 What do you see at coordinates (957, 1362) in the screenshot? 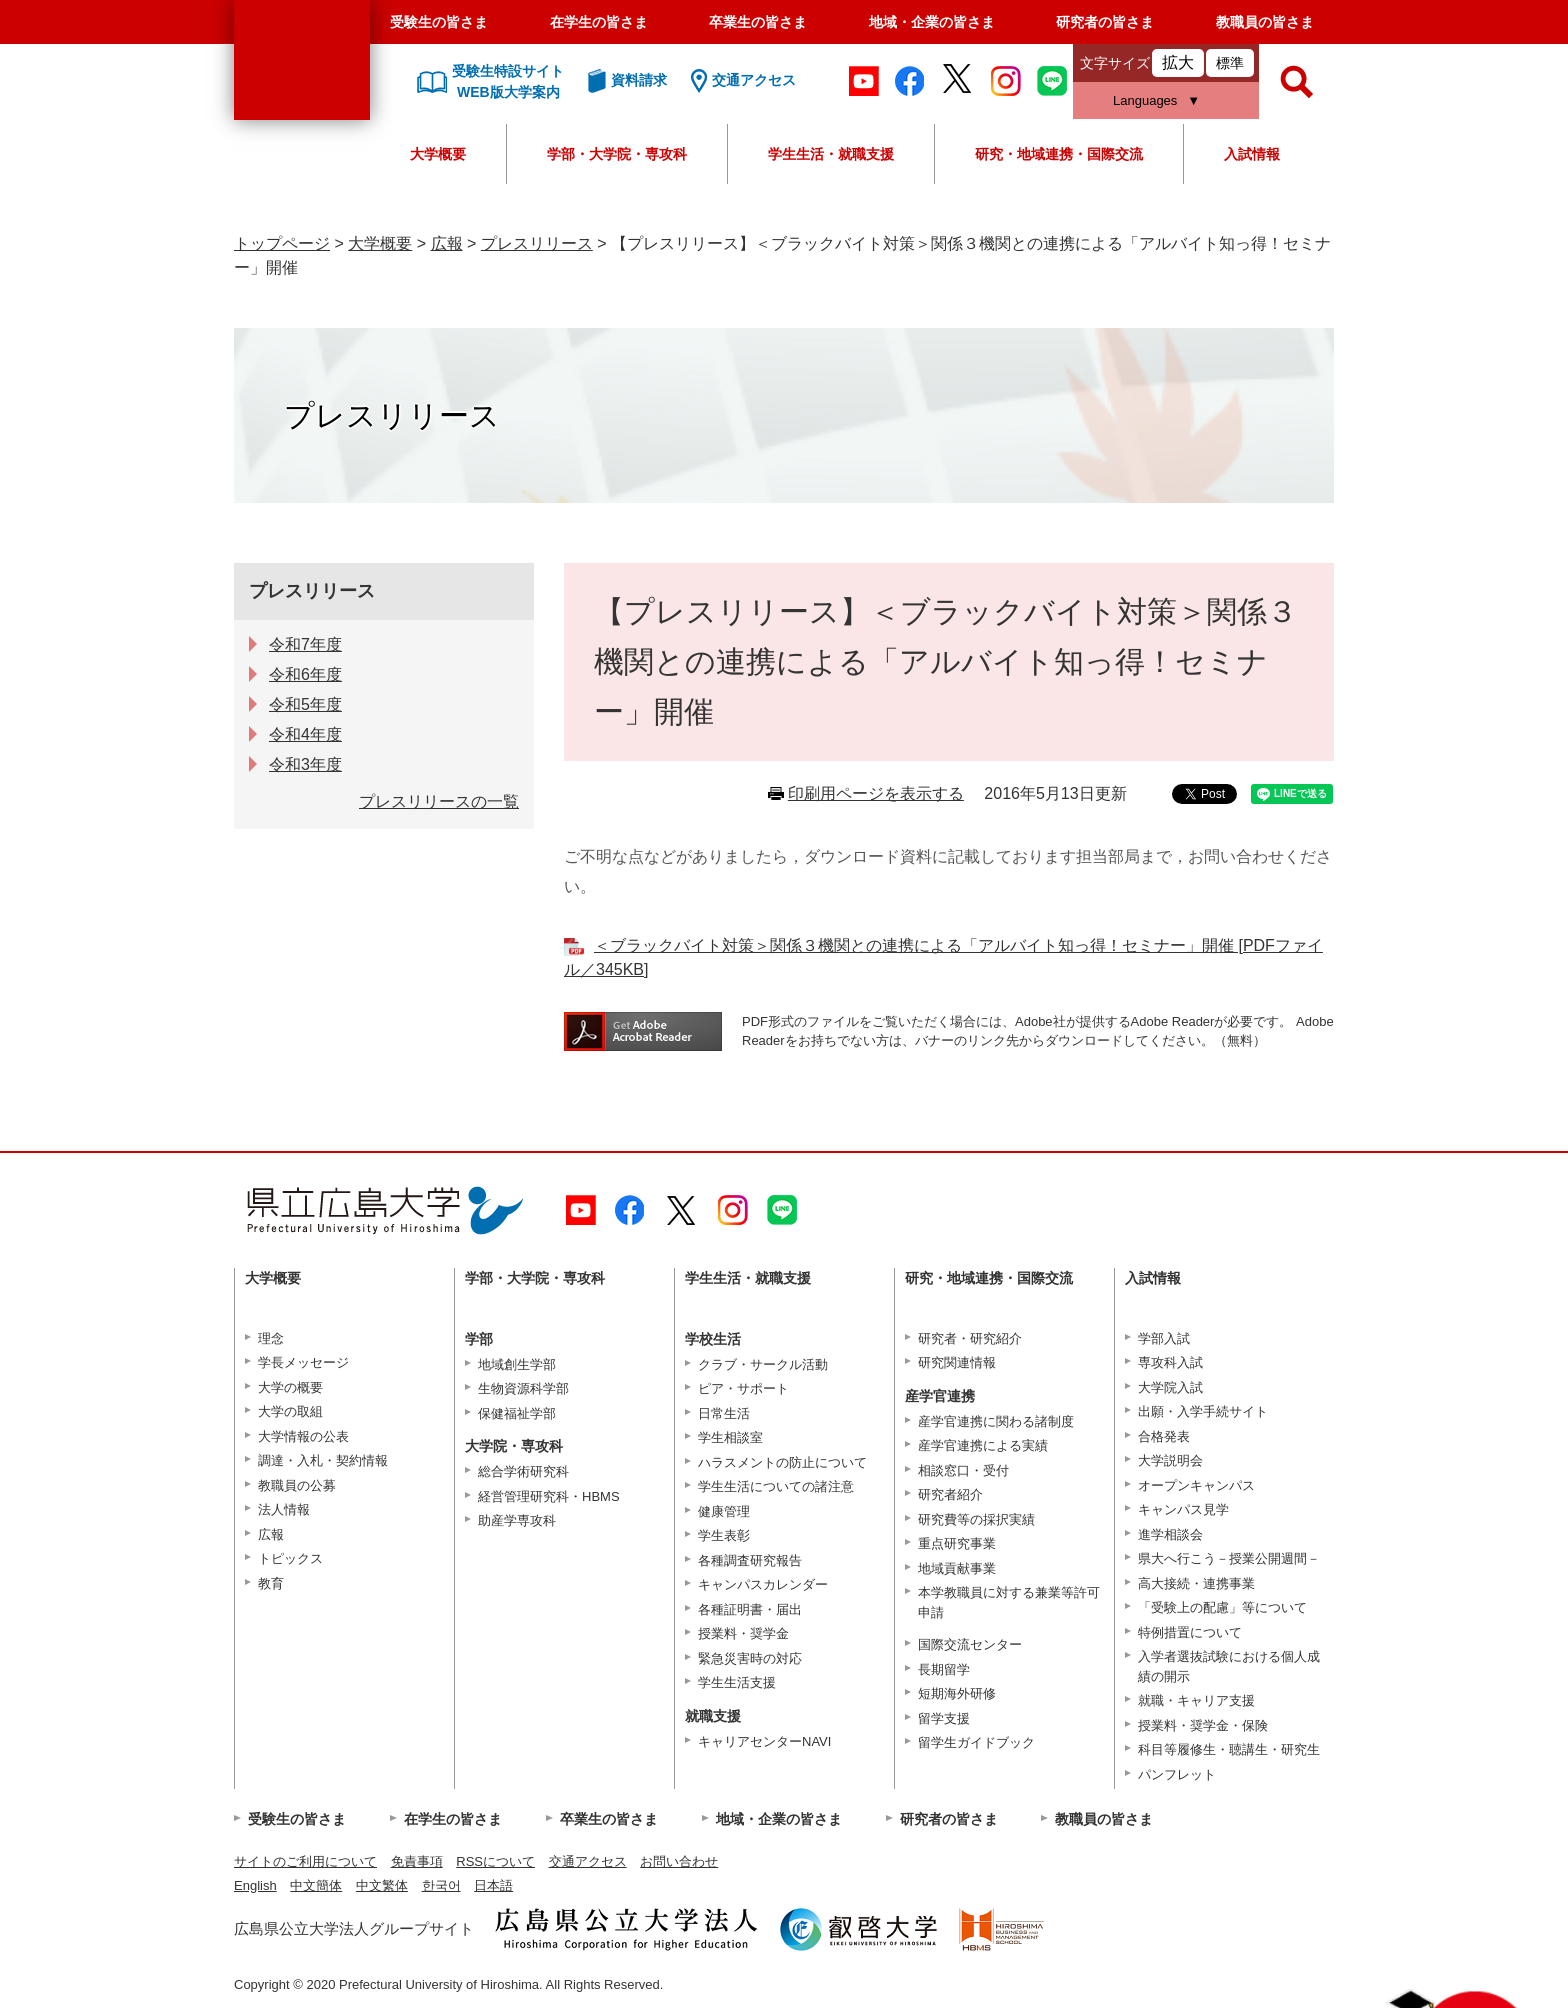
I see `研究関連情報` at bounding box center [957, 1362].